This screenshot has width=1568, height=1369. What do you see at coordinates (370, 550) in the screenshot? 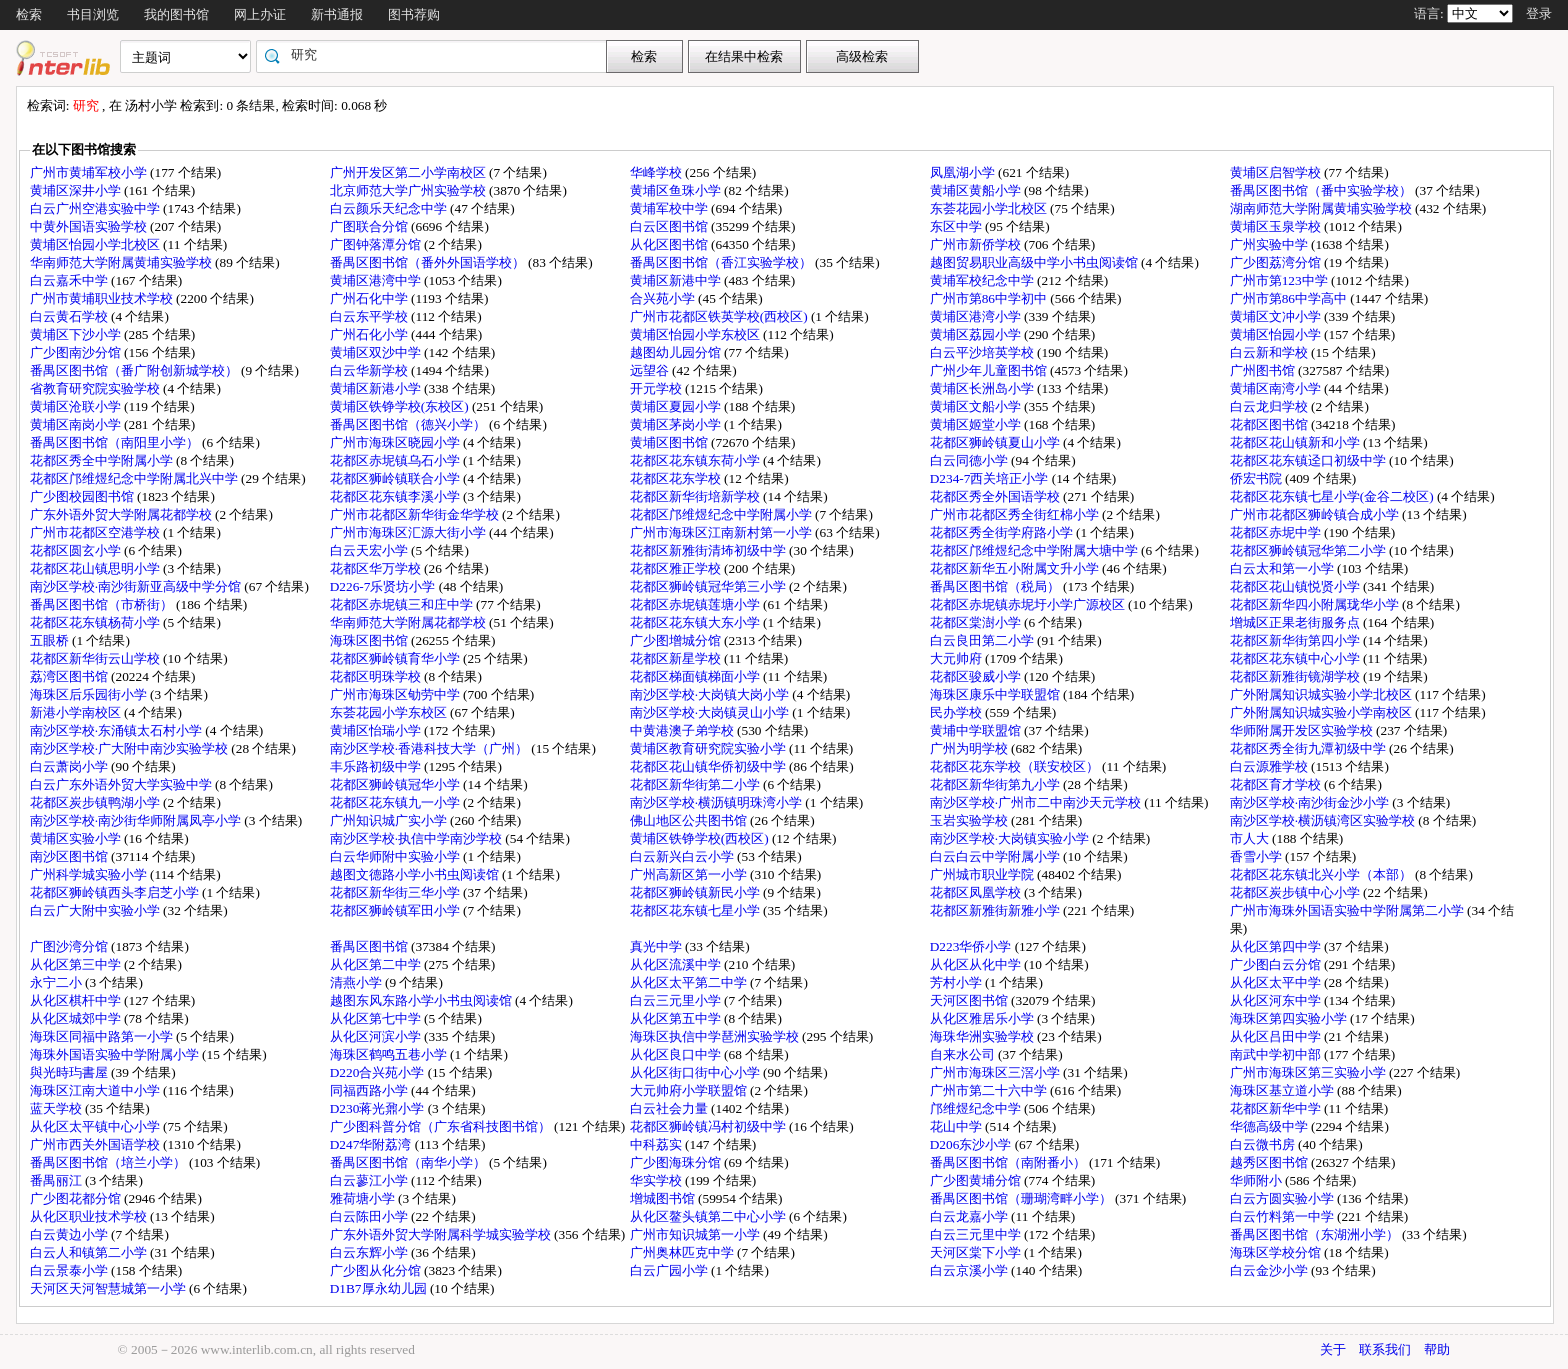
I see `白云天宏小学` at bounding box center [370, 550].